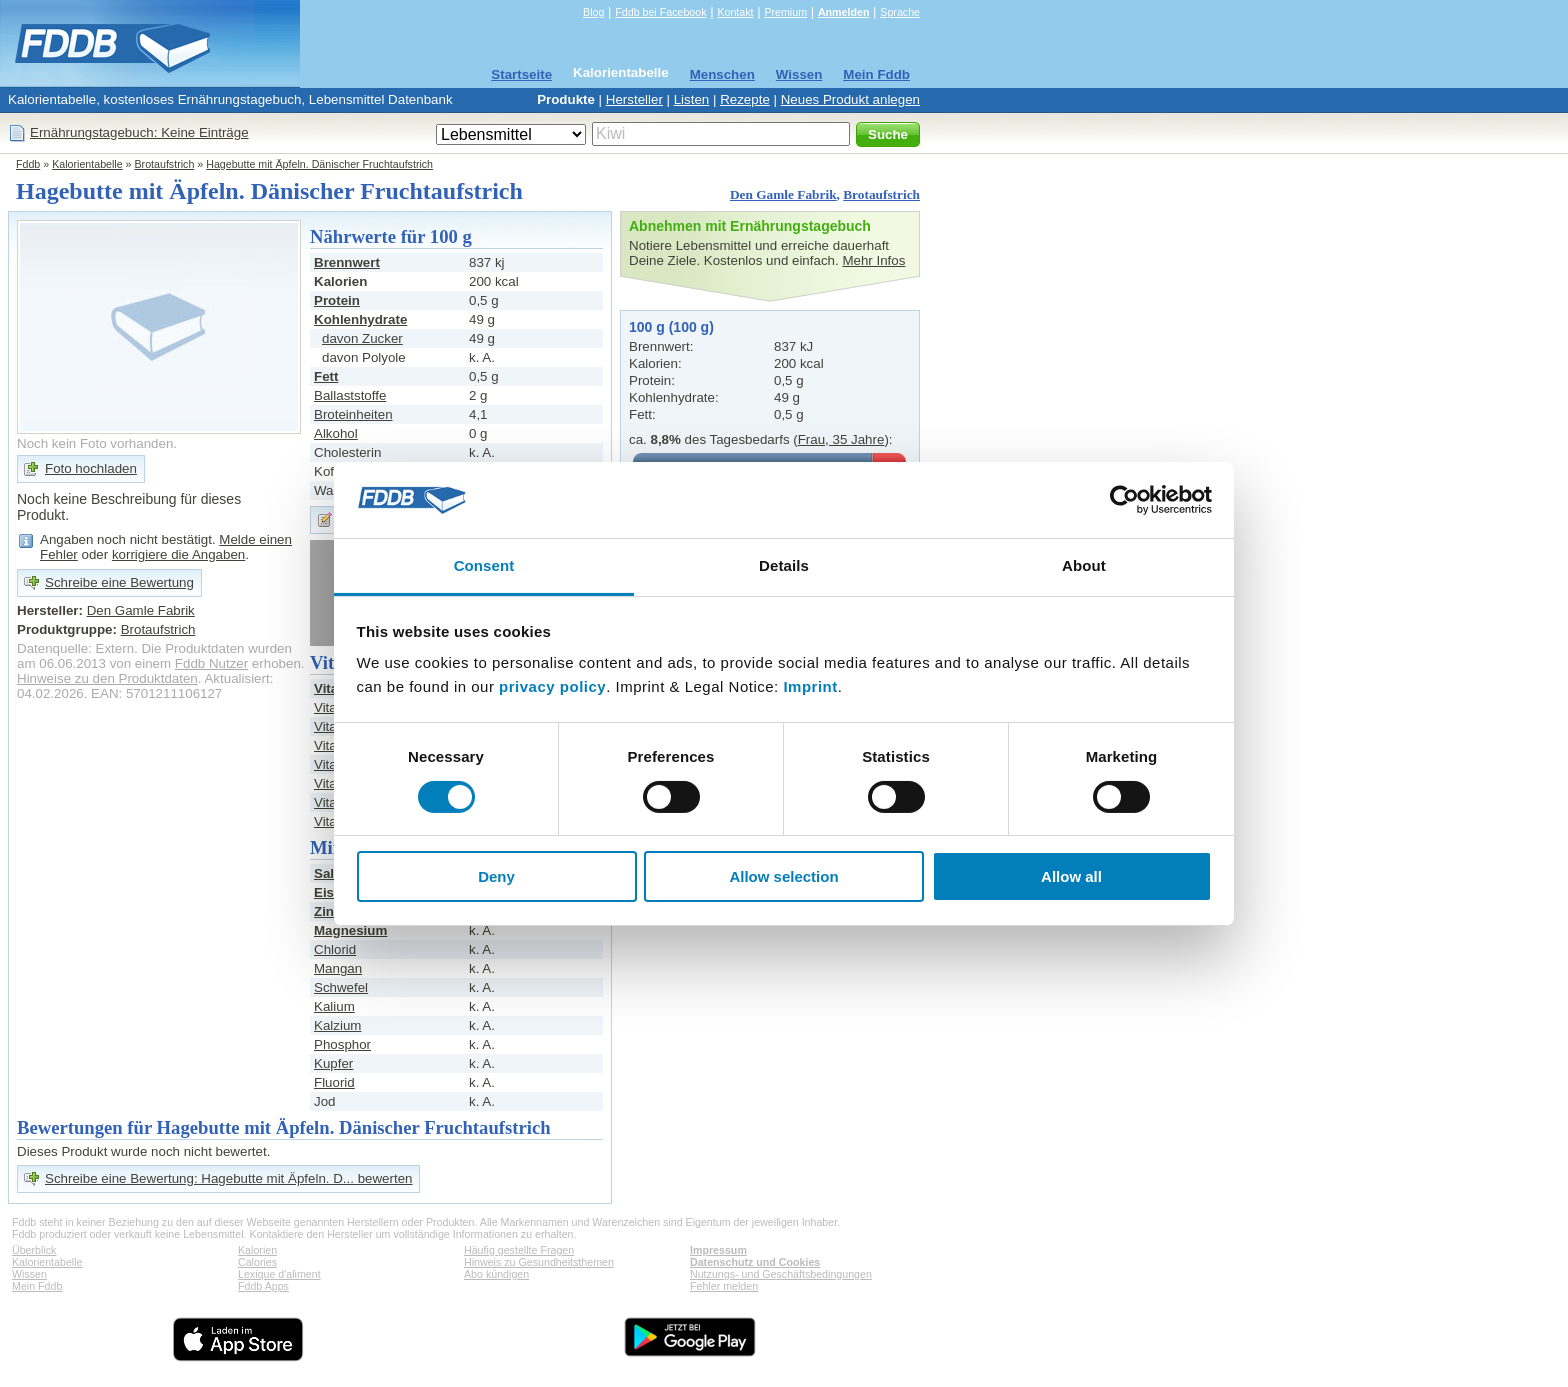 The image size is (1568, 1387). I want to click on Fddb Nutzer, so click(211, 663).